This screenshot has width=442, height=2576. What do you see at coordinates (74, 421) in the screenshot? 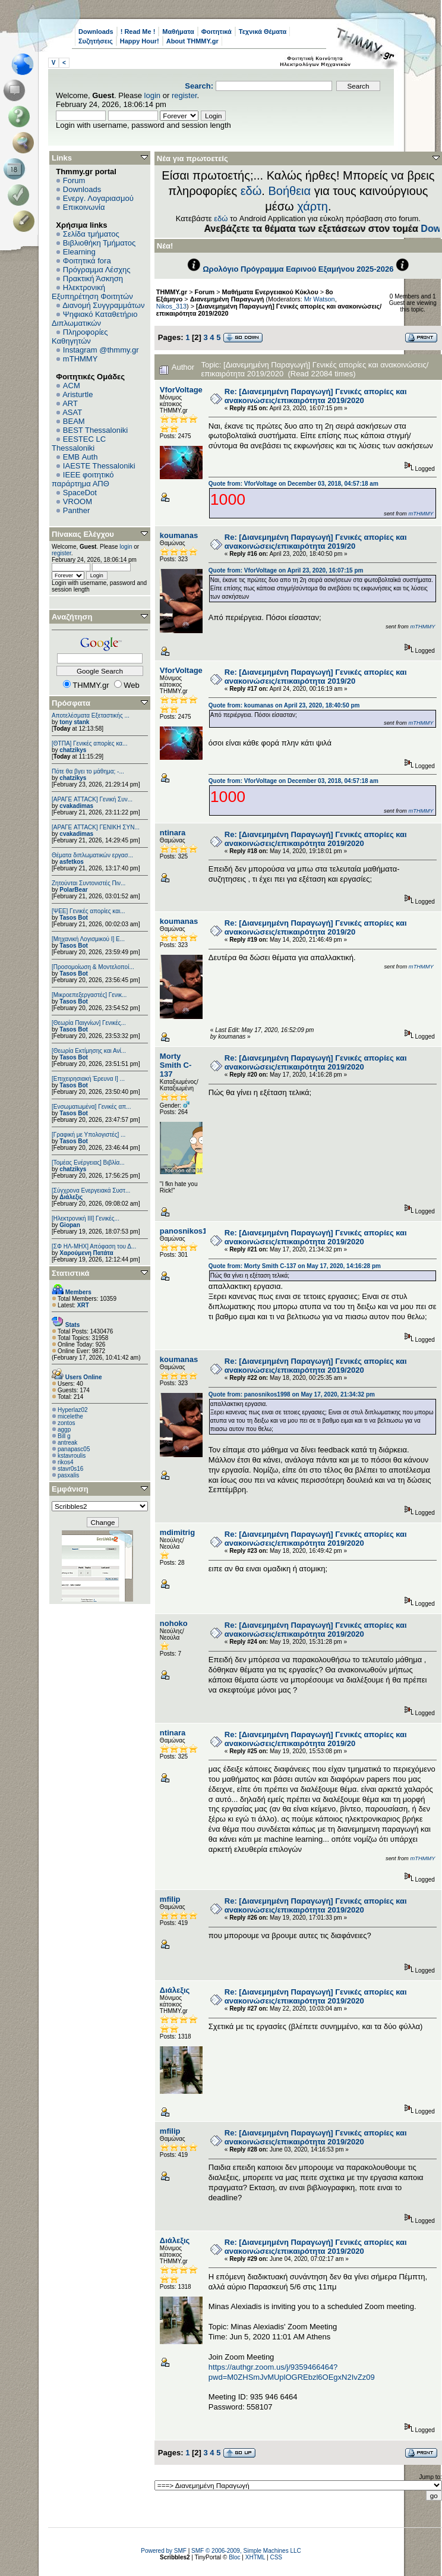
I see `BEAM` at bounding box center [74, 421].